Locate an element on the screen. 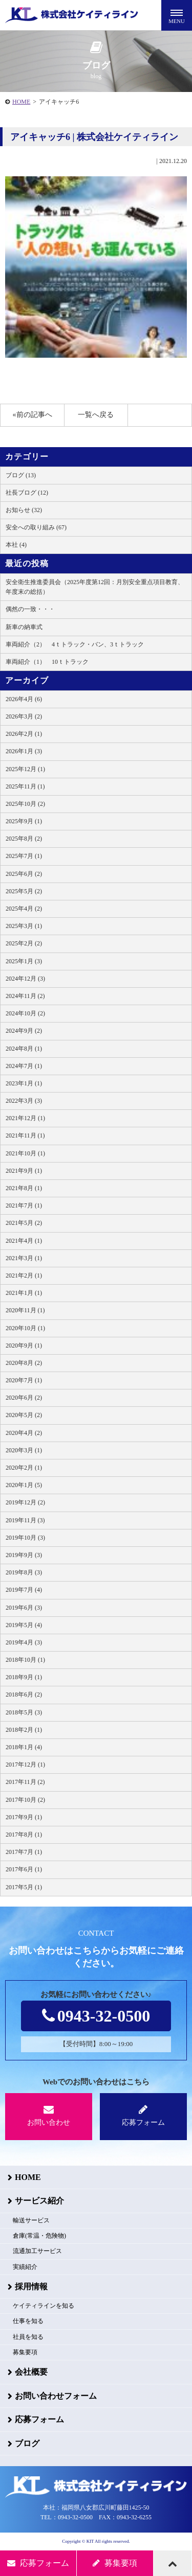 The image size is (192, 2576). 2026年4月 (6) is located at coordinates (24, 699).